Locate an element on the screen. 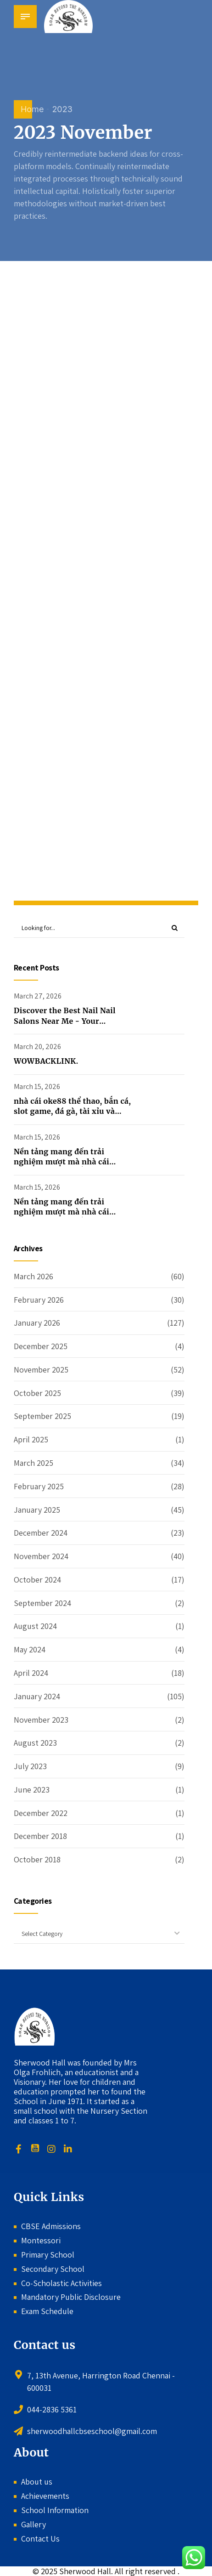 This screenshot has width=212, height=2576. School Information is located at coordinates (55, 2510).